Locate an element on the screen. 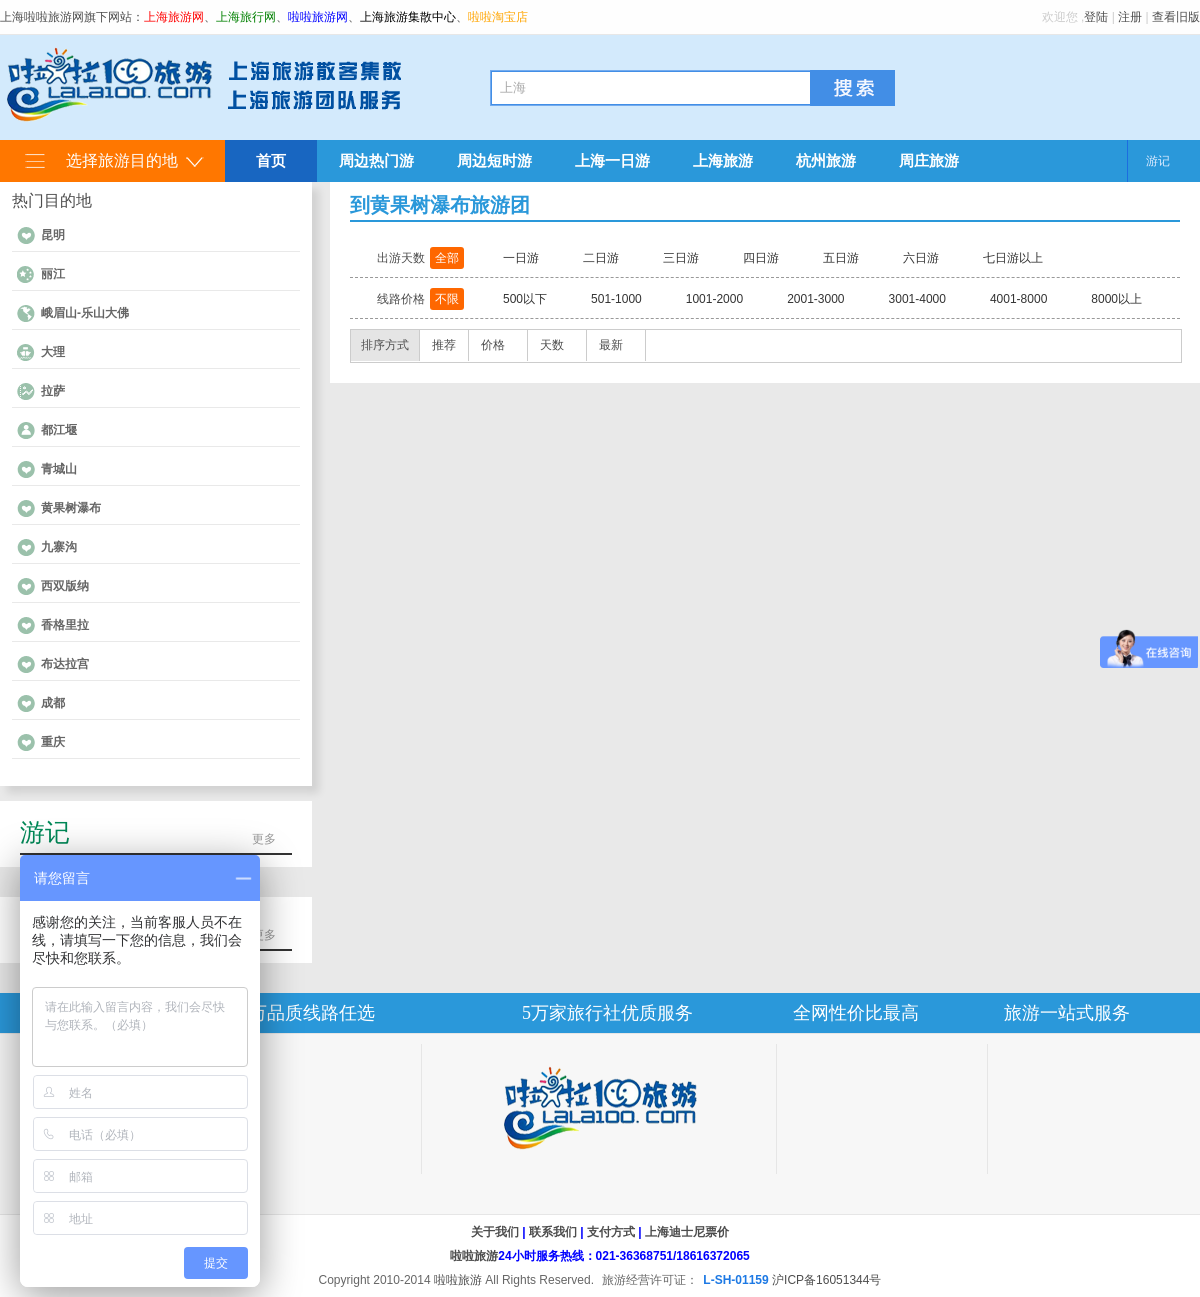 This screenshot has width=1200, height=1297. 峨眉山-乐山大佛 is located at coordinates (85, 313).